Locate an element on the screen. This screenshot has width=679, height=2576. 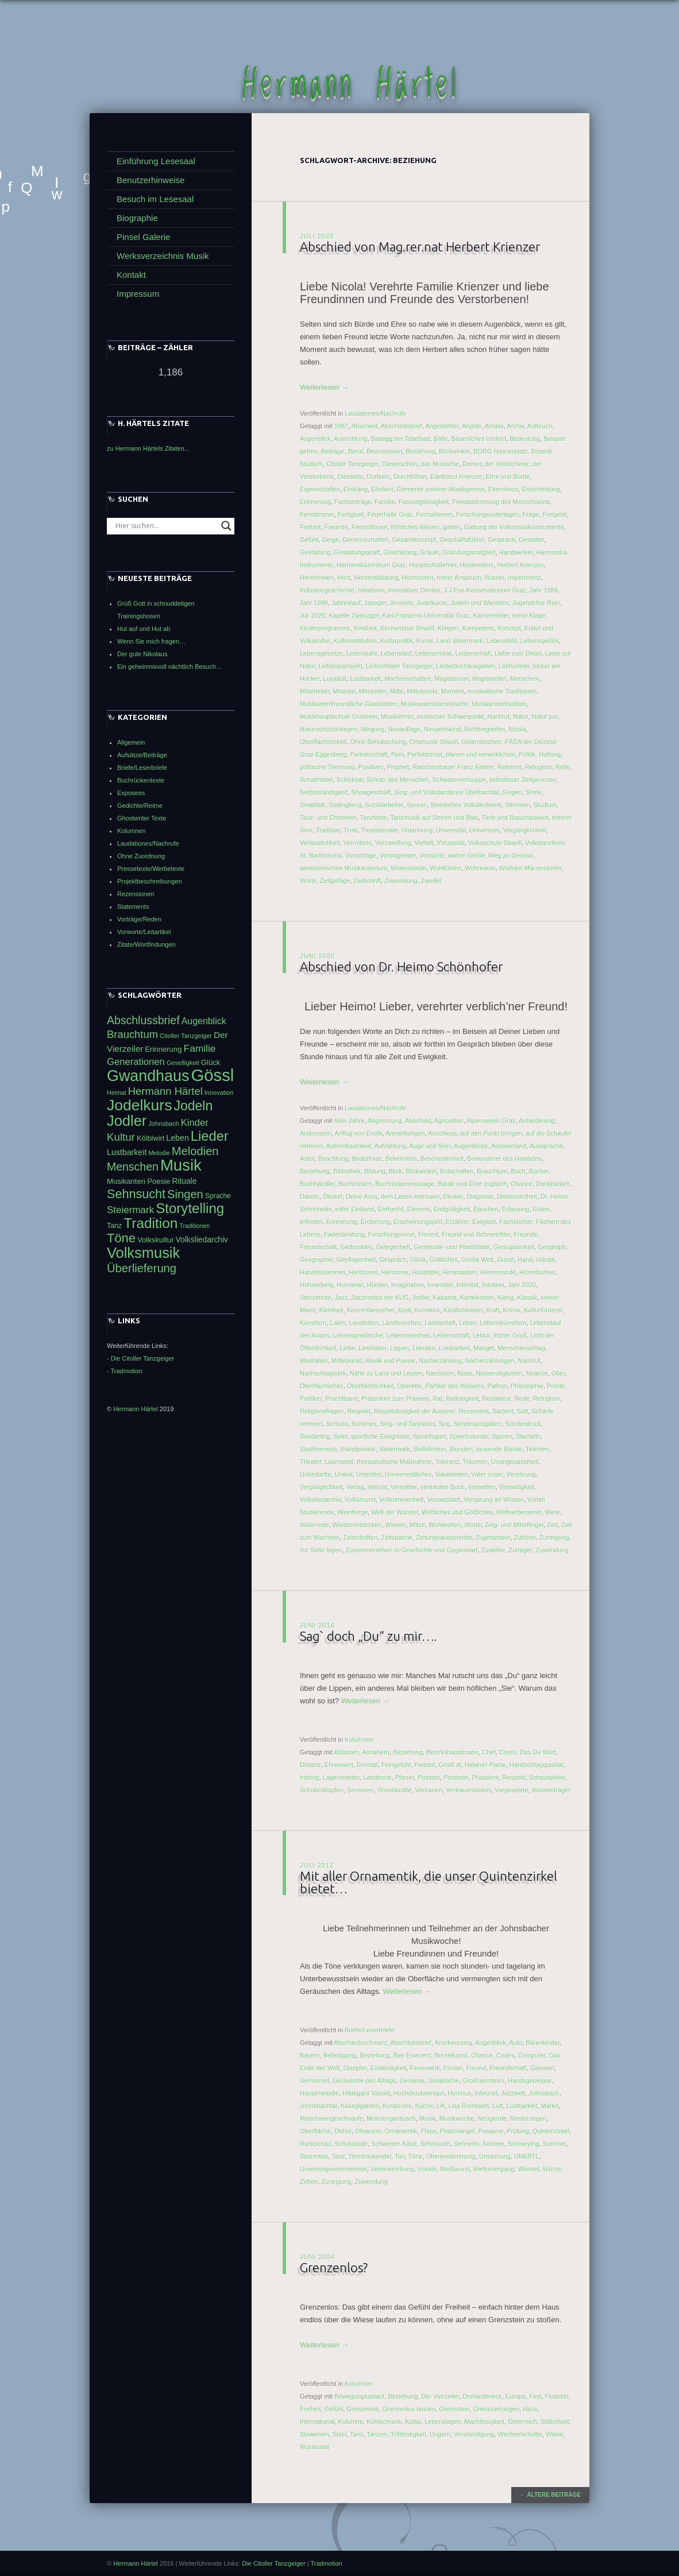
Anerkennung is located at coordinates (453, 2043).